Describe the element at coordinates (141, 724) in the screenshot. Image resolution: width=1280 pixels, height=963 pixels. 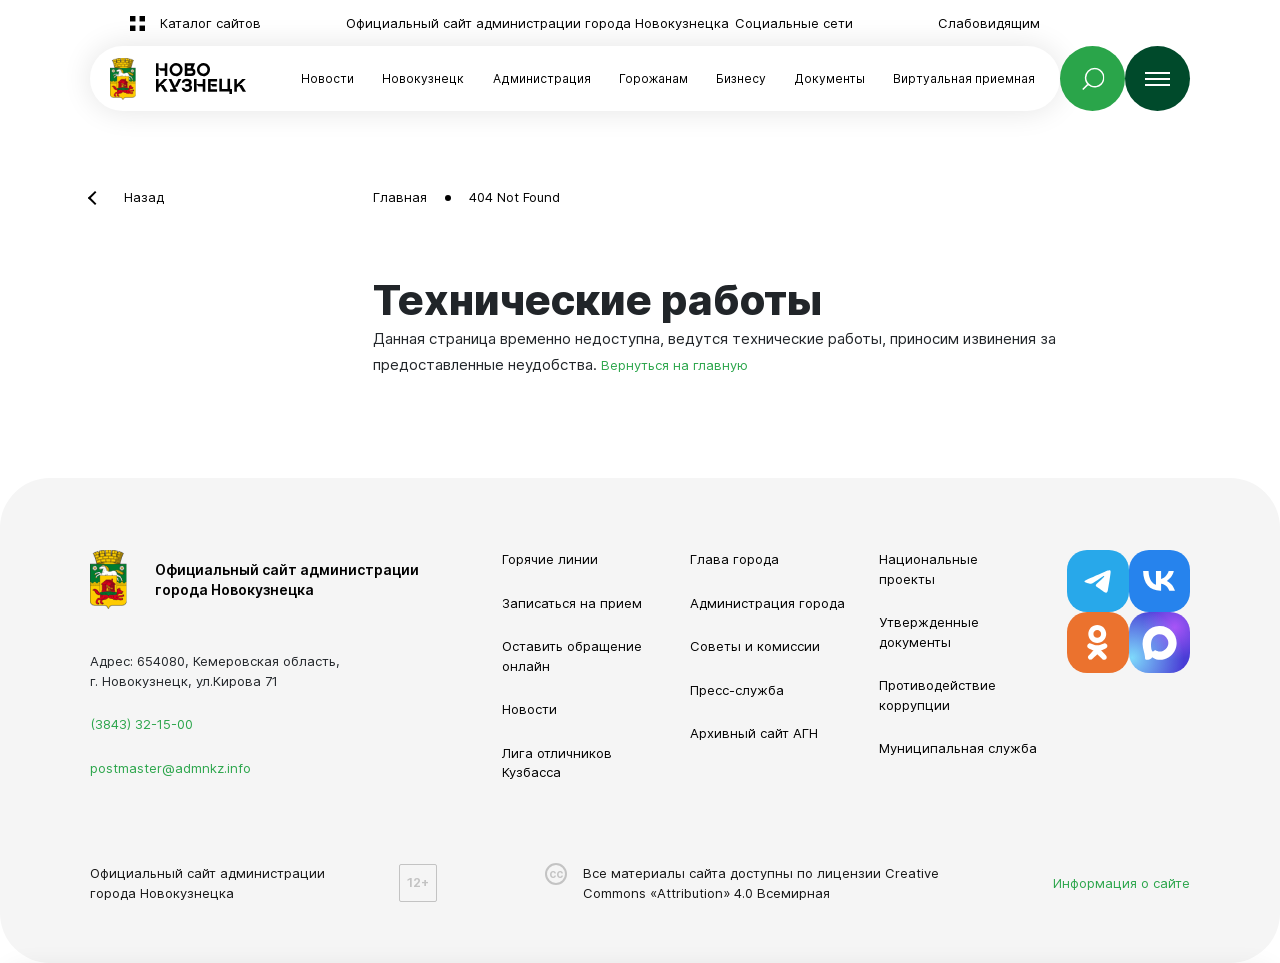
I see `(3843) 32-15-00` at that location.